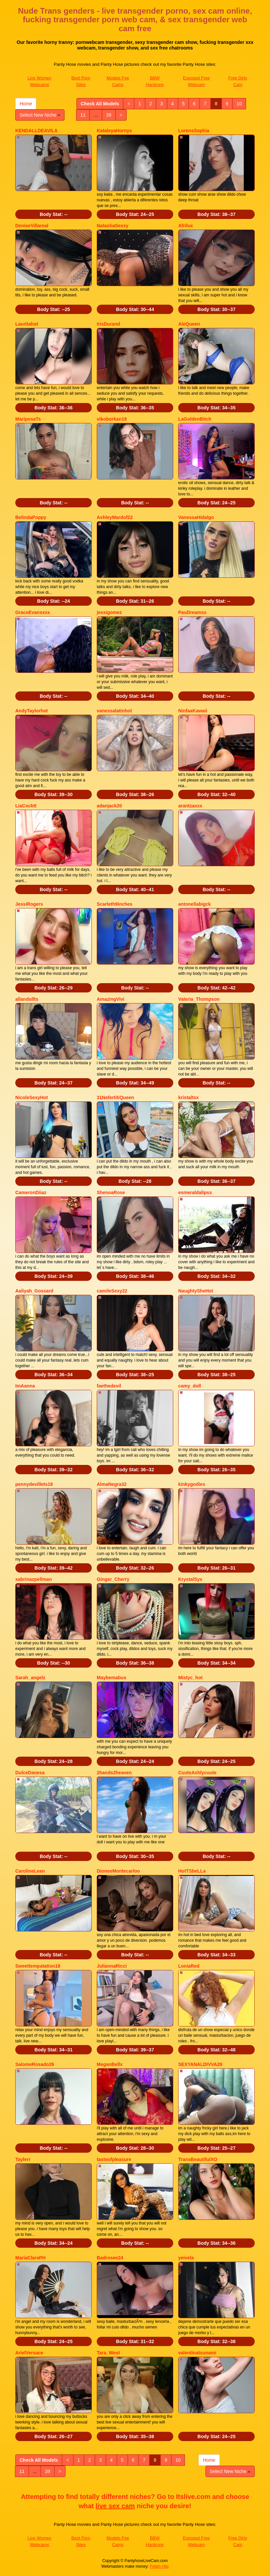 The width and height of the screenshot is (270, 2576). I want to click on tasteofpleasure, so click(114, 2159).